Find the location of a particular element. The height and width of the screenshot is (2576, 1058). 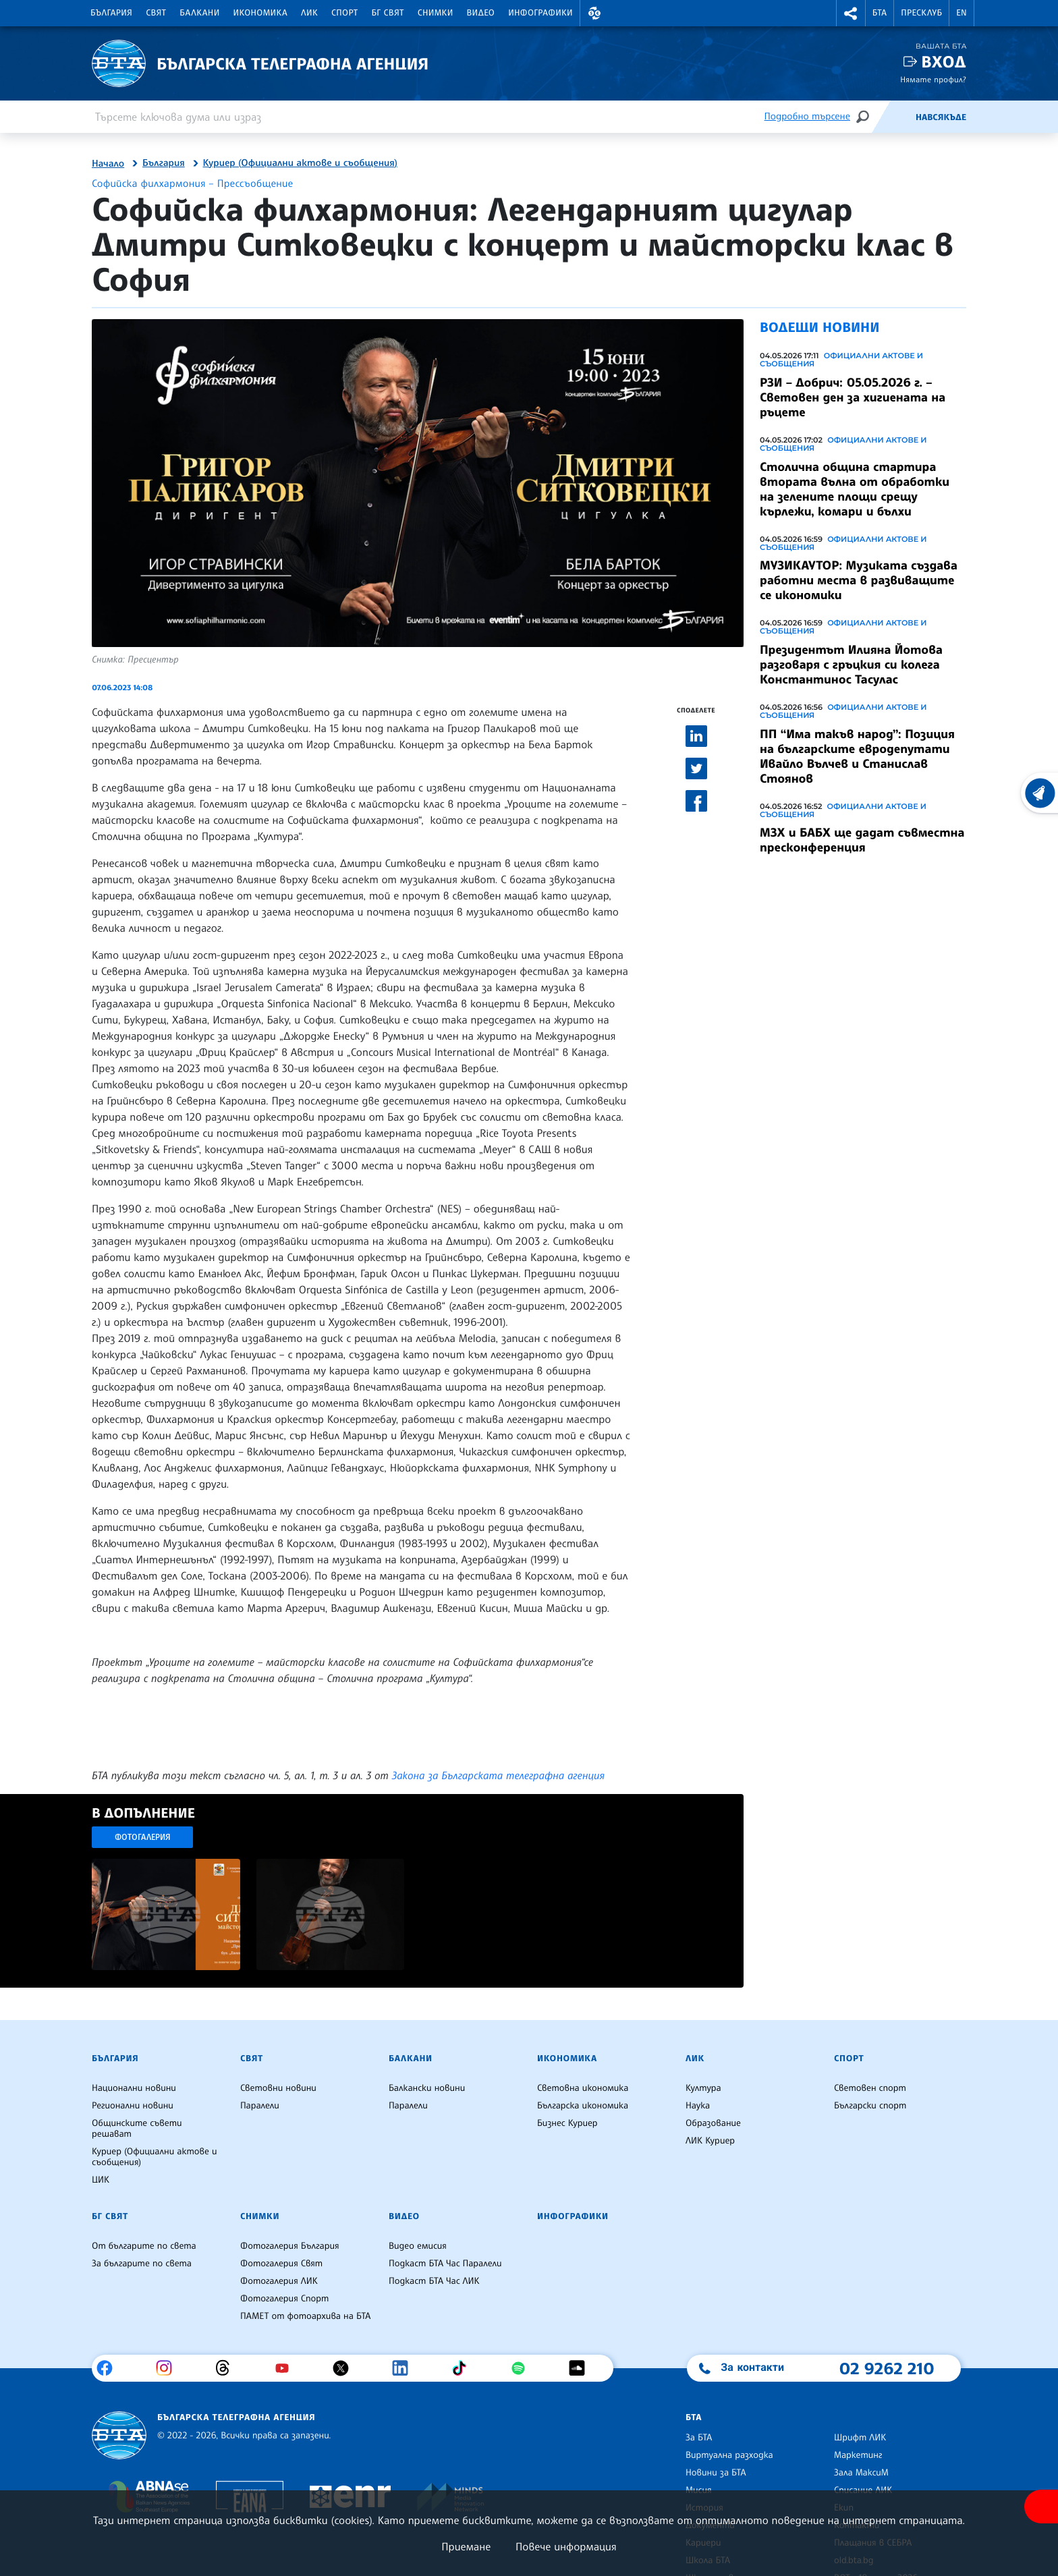

МЗХ и БАБХ ще дадат съвместна пресконференция is located at coordinates (862, 840).